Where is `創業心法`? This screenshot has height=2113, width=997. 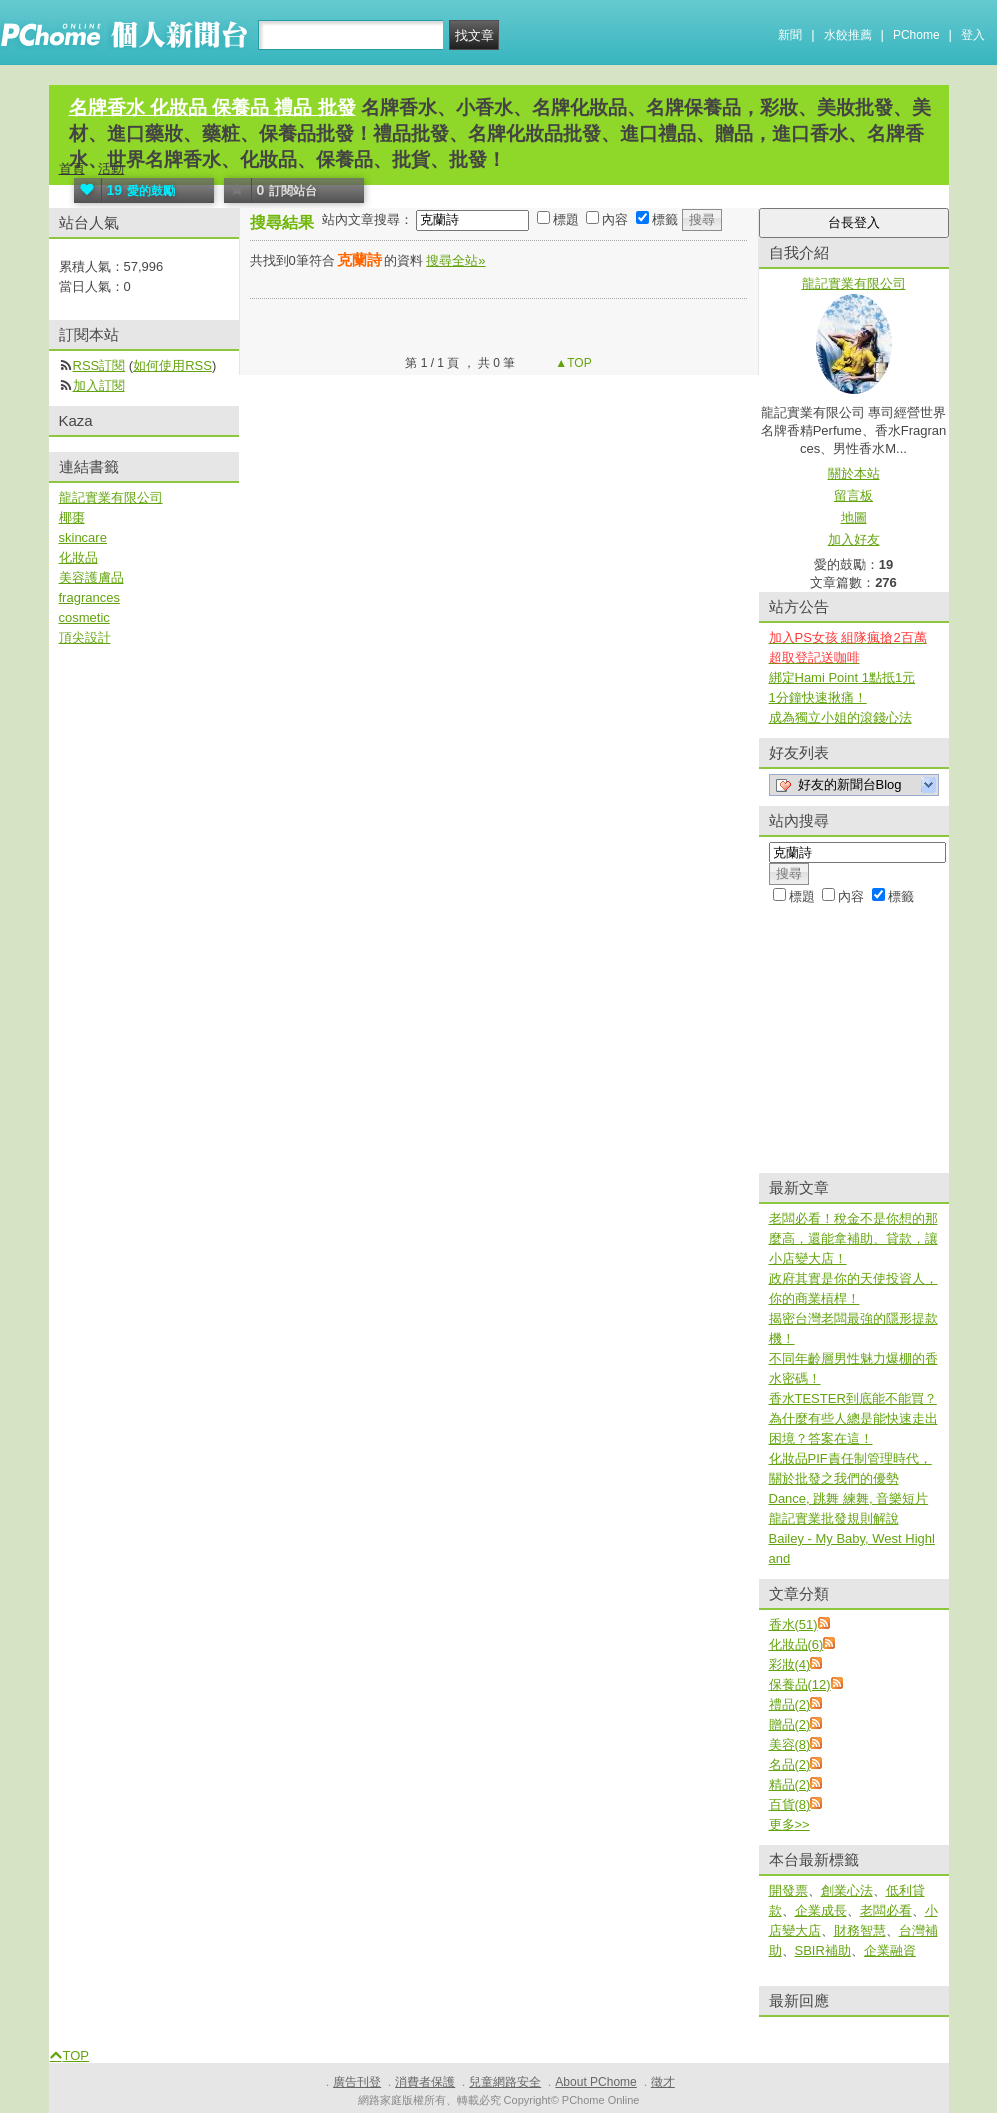
創業心法 is located at coordinates (847, 1890).